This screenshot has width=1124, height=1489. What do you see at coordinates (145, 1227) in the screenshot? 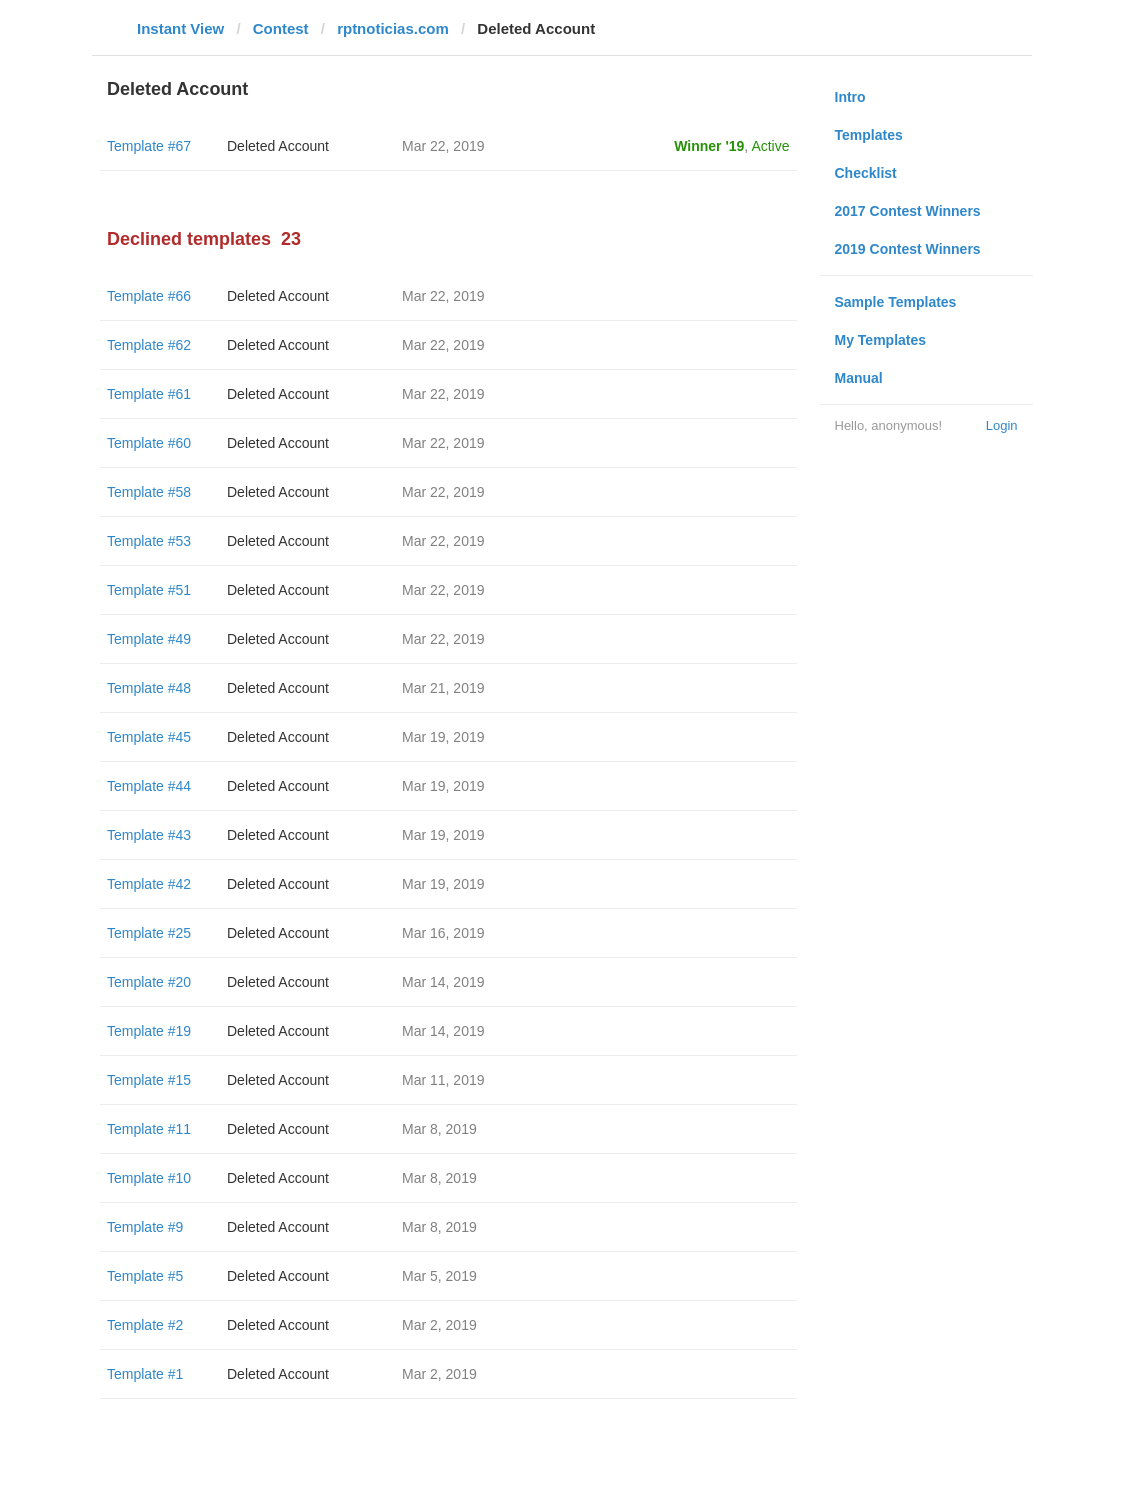
I see `Template #9` at bounding box center [145, 1227].